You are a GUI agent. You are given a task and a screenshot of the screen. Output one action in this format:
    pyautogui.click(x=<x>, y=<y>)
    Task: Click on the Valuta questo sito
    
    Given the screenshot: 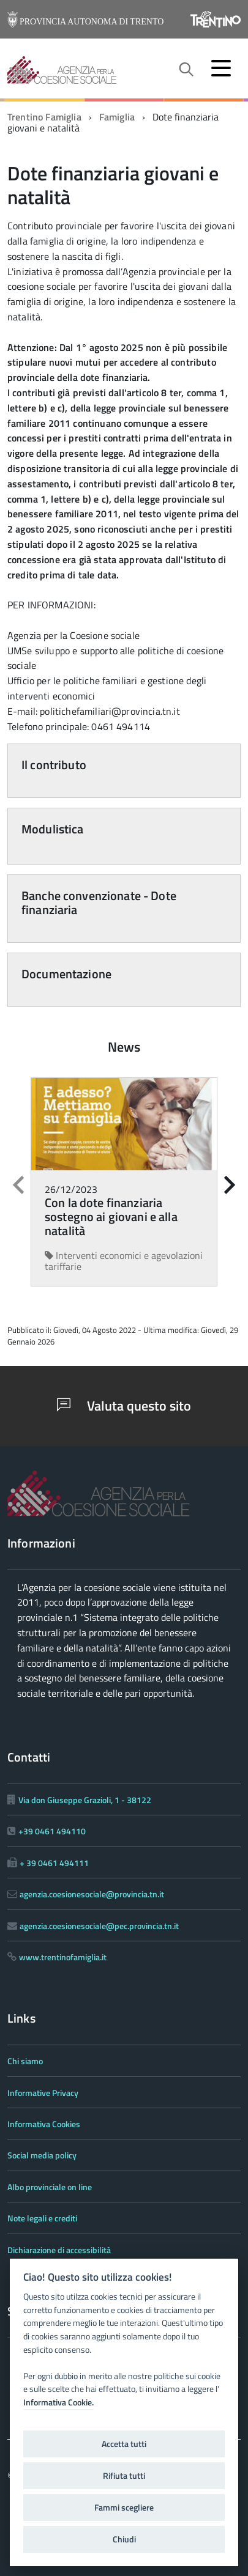 What is the action you would take?
    pyautogui.click(x=124, y=1405)
    